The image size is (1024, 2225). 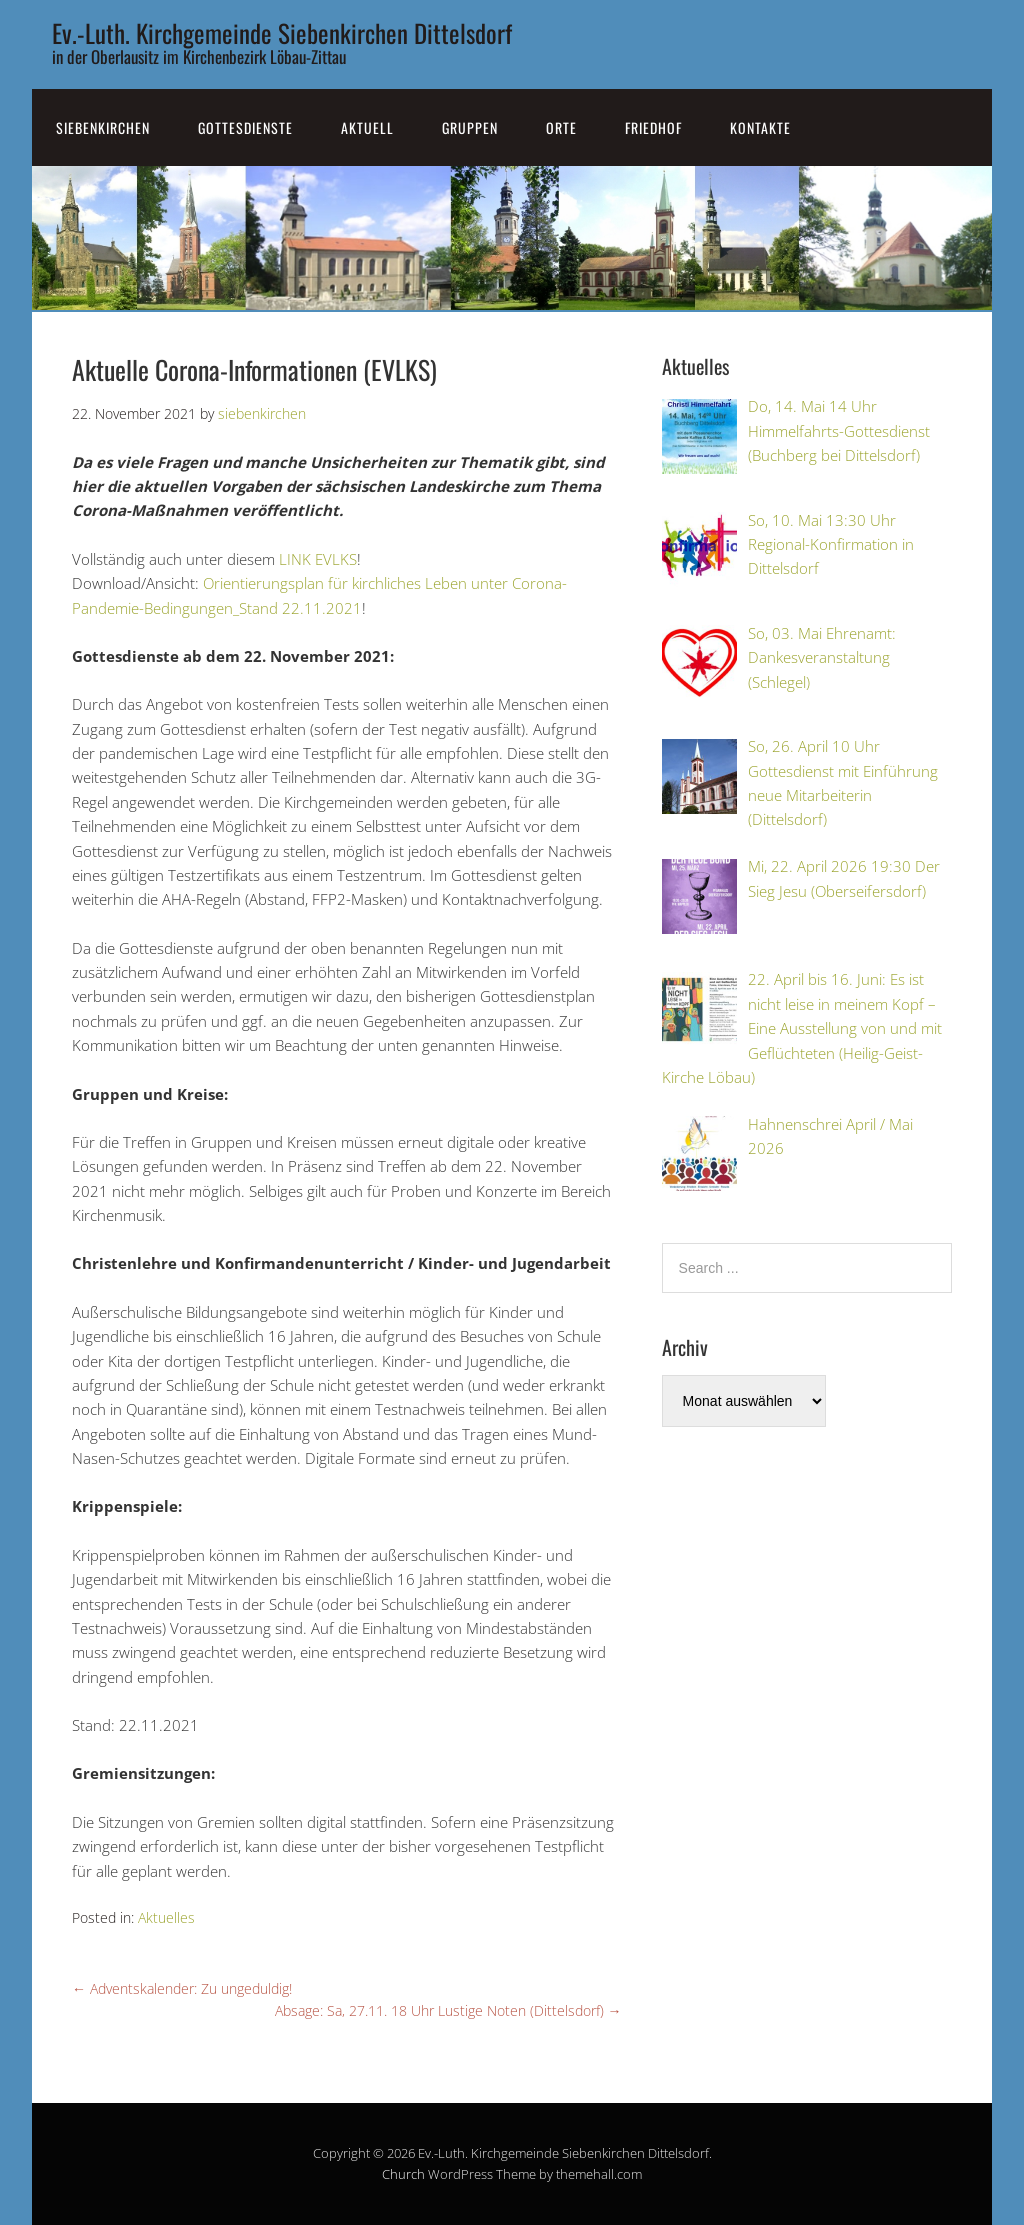 I want to click on Kontakte, so click(x=760, y=127).